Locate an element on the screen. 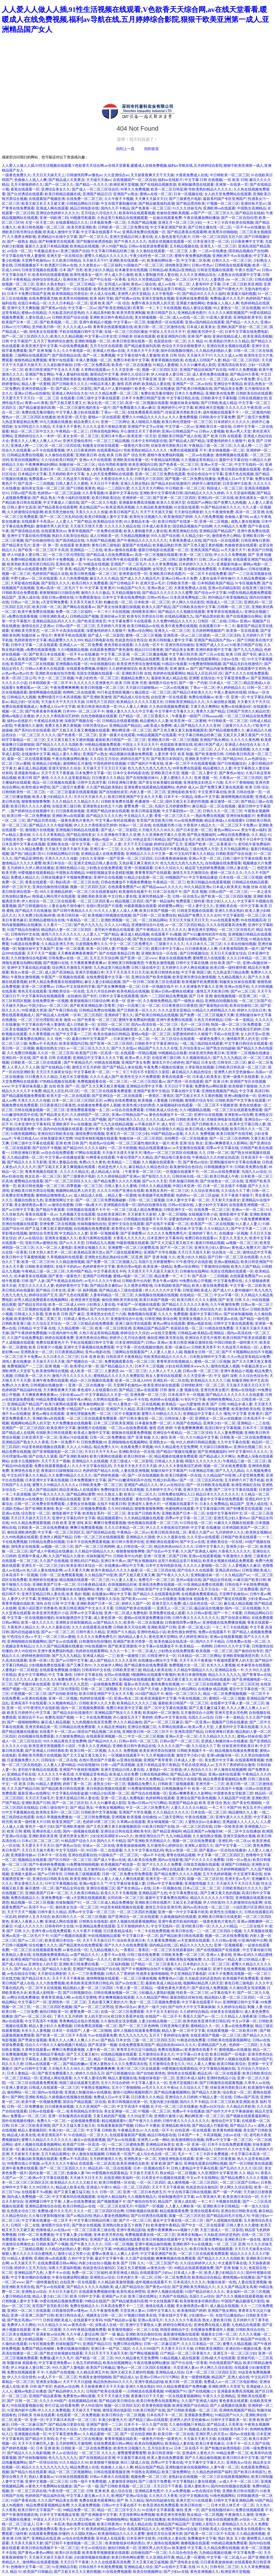  欧美亚洲中文字幕 is located at coordinates (84, 1029).